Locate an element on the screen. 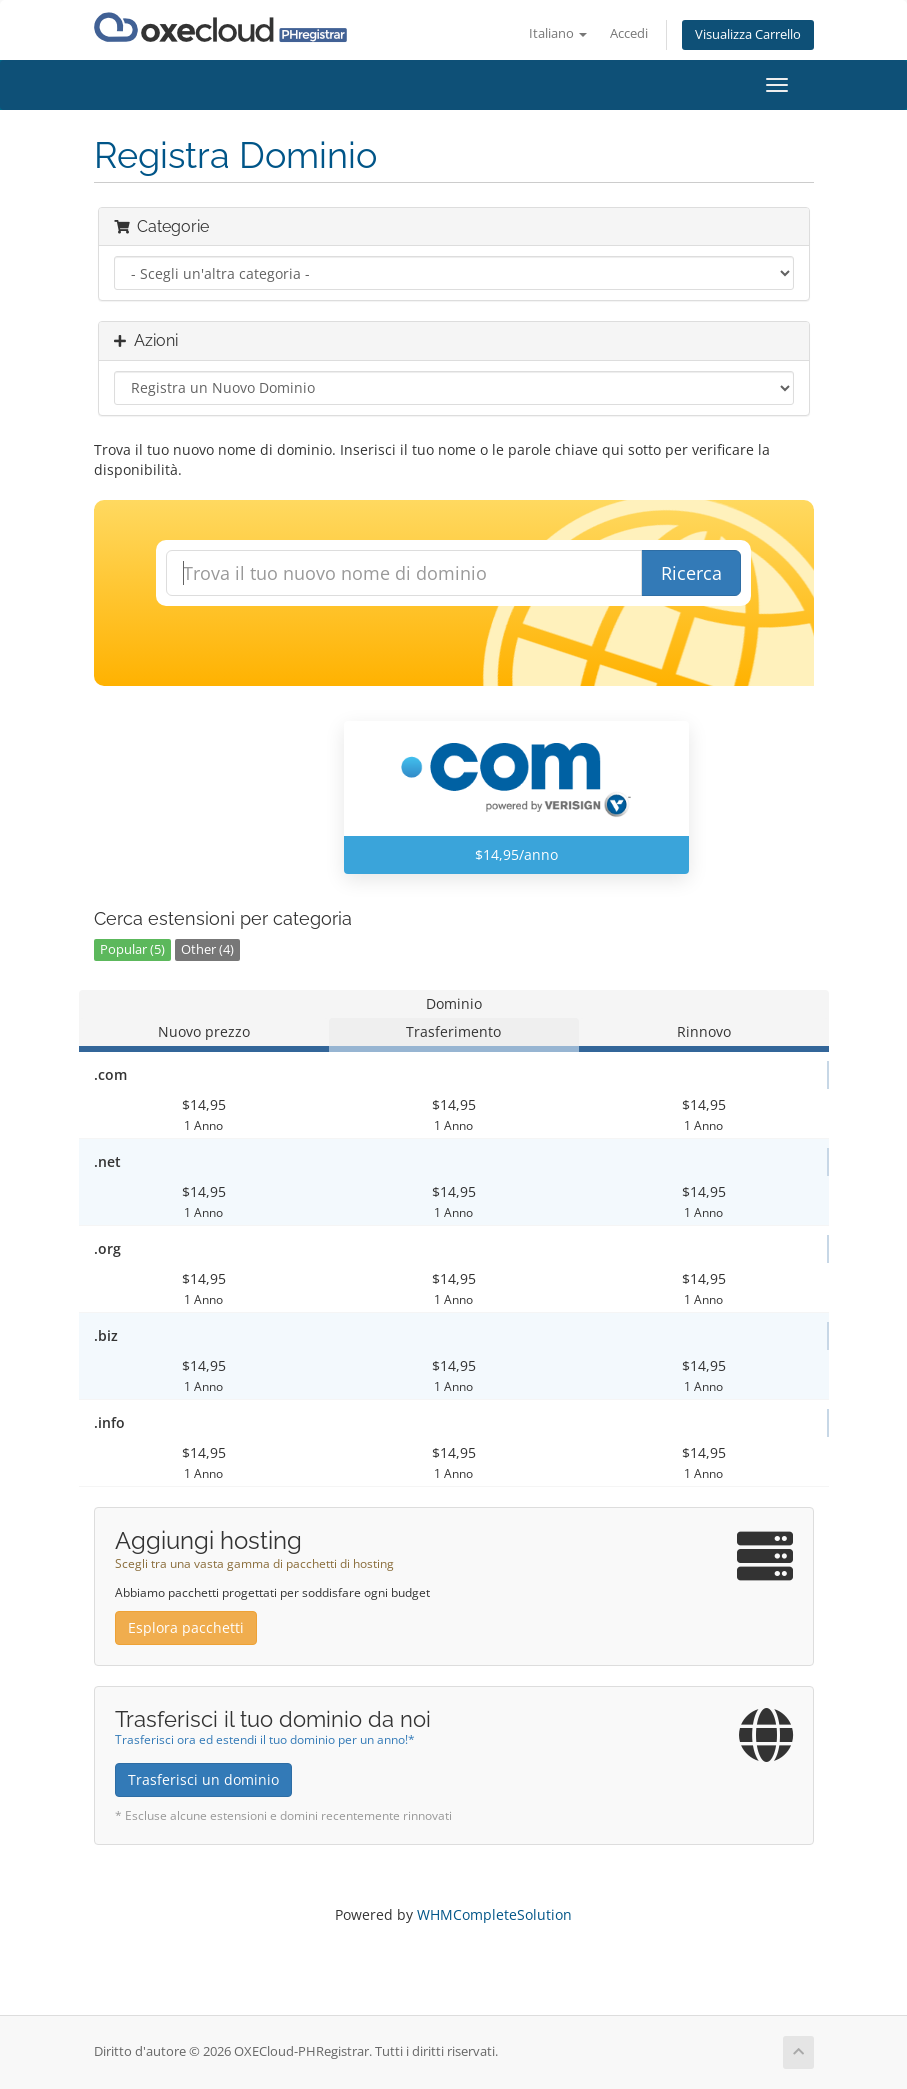  Visualizza Carrello is located at coordinates (748, 34).